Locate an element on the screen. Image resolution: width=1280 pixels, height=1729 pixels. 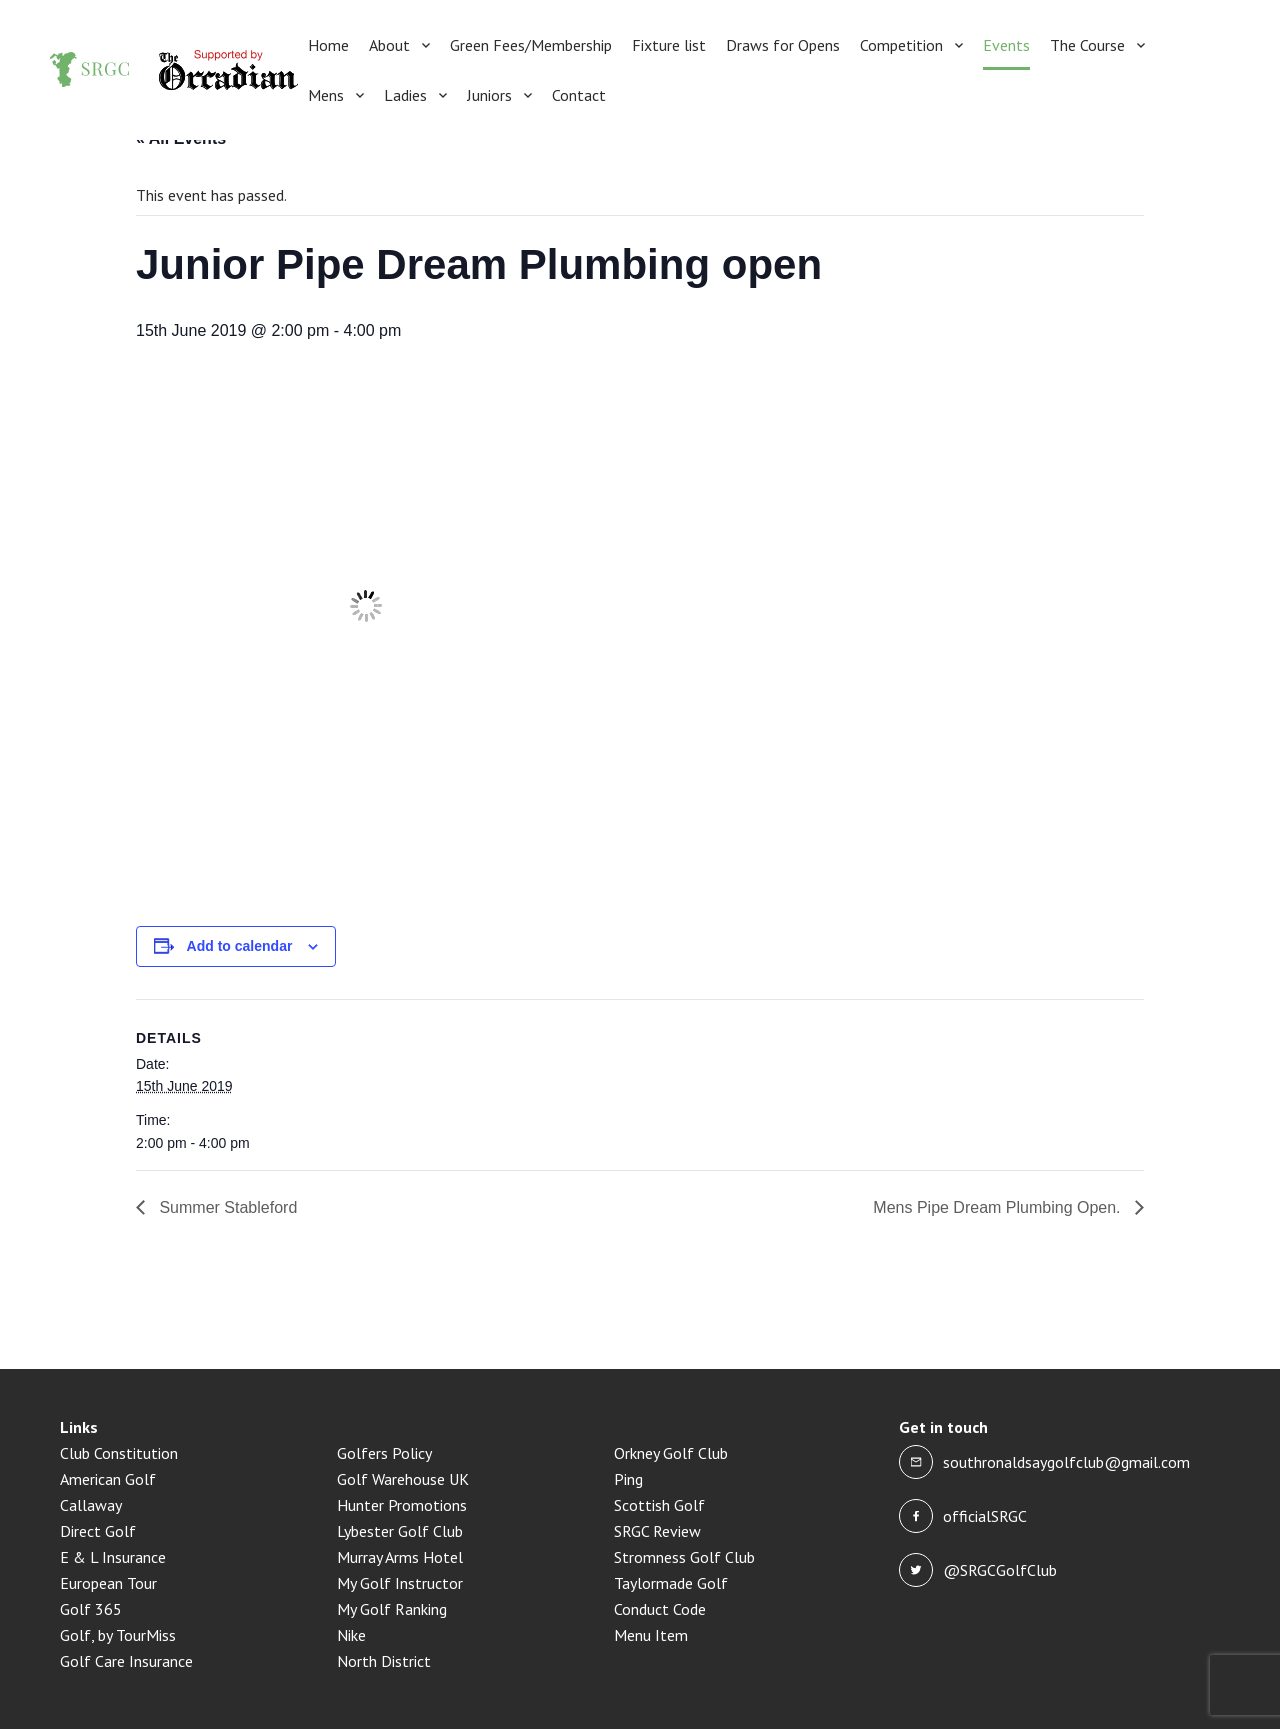
Callaway is located at coordinates (91, 1505).